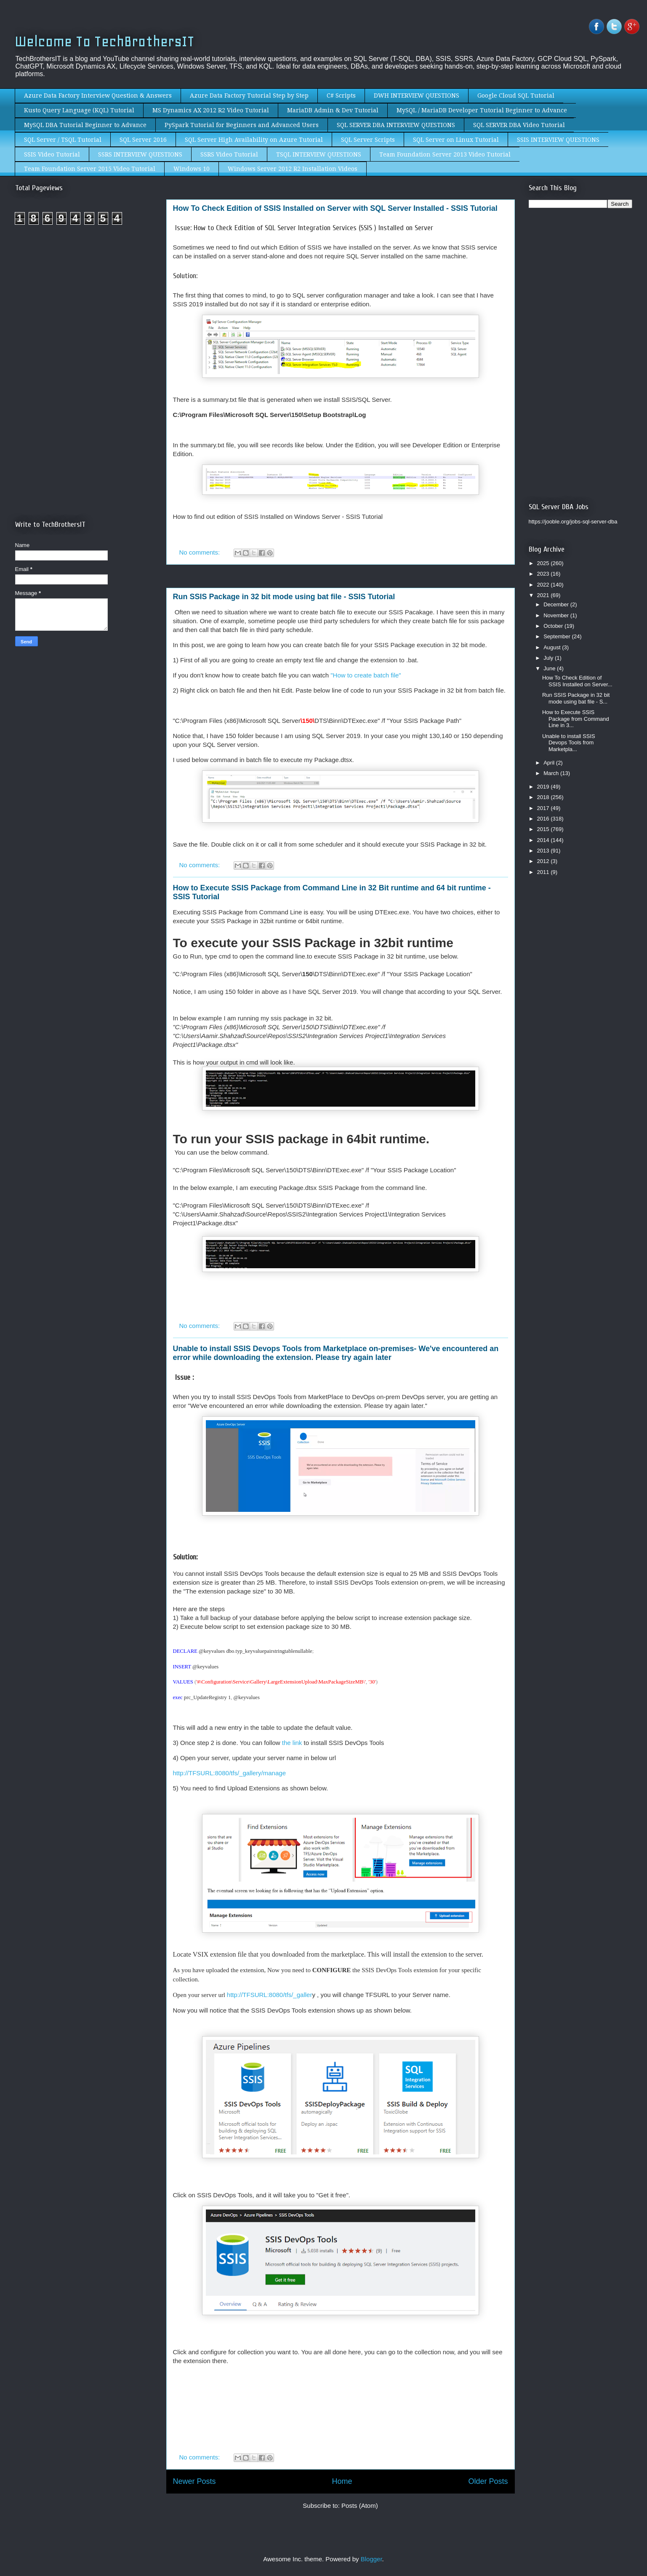 Image resolution: width=647 pixels, height=2576 pixels. What do you see at coordinates (143, 139) in the screenshot?
I see `SQL Server 2016` at bounding box center [143, 139].